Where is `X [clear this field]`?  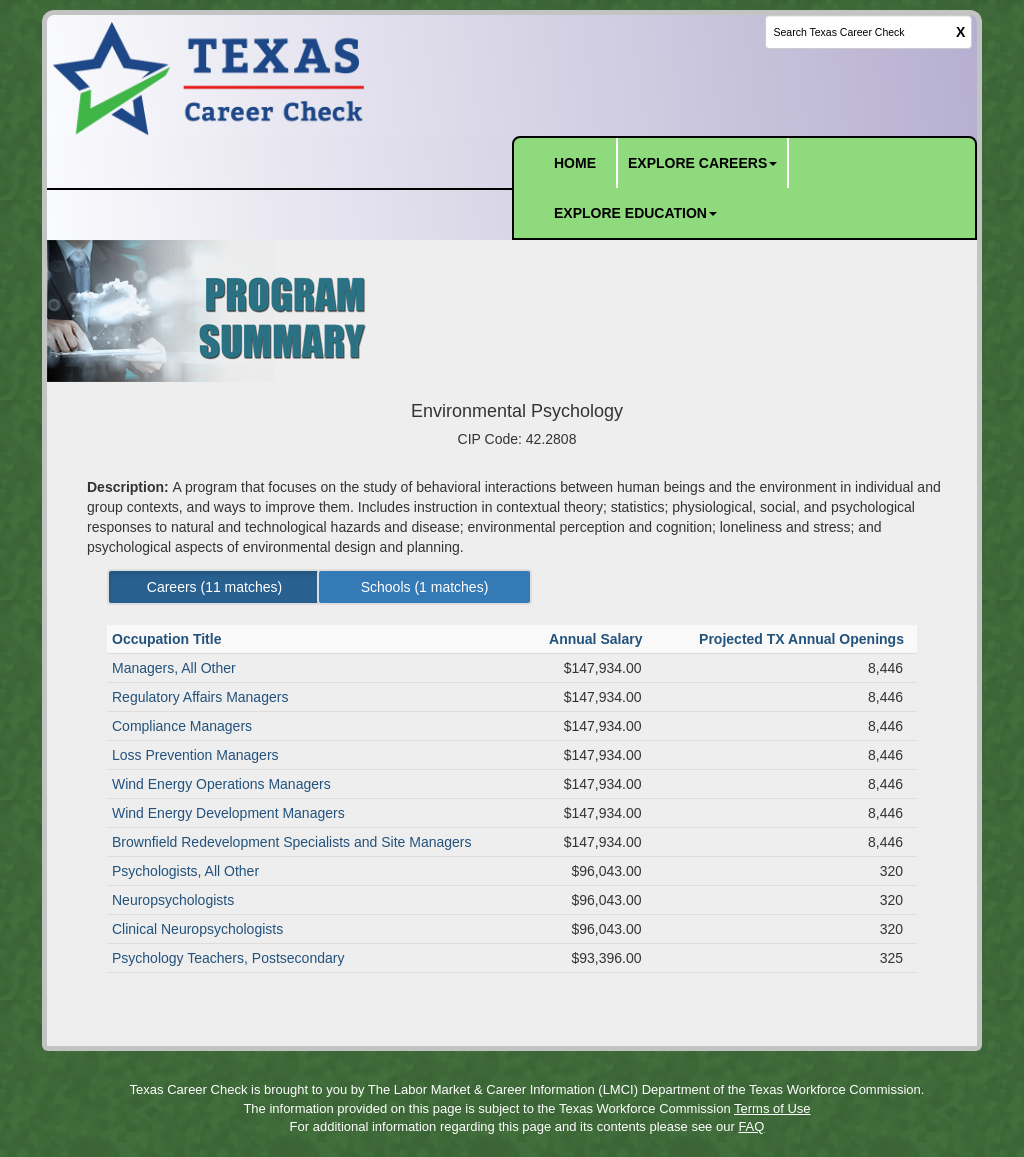 X [clear this field] is located at coordinates (960, 32).